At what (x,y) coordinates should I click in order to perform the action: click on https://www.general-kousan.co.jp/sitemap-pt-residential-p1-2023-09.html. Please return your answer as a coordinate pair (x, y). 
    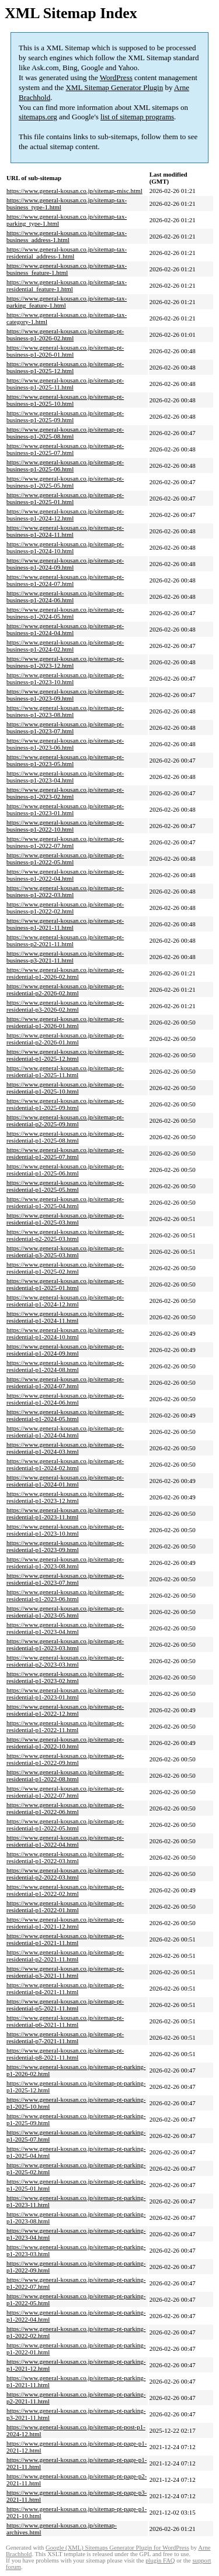
    Looking at the image, I should click on (65, 1546).